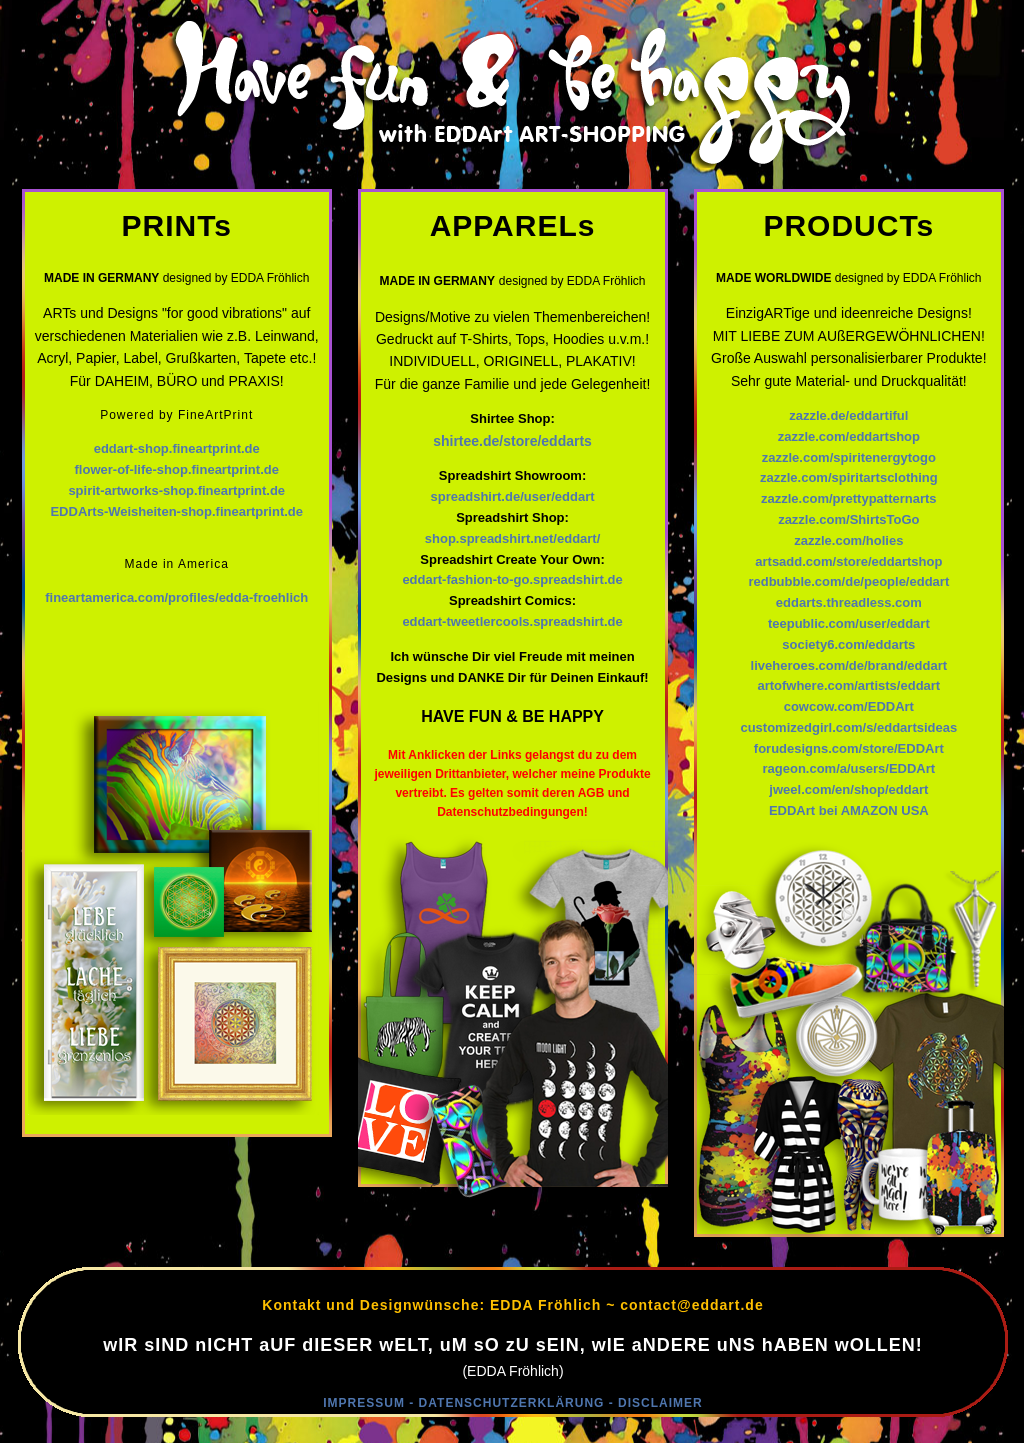 This screenshot has width=1024, height=1443. I want to click on fineartamerica.com/profiles/edda-froehlich, so click(176, 597).